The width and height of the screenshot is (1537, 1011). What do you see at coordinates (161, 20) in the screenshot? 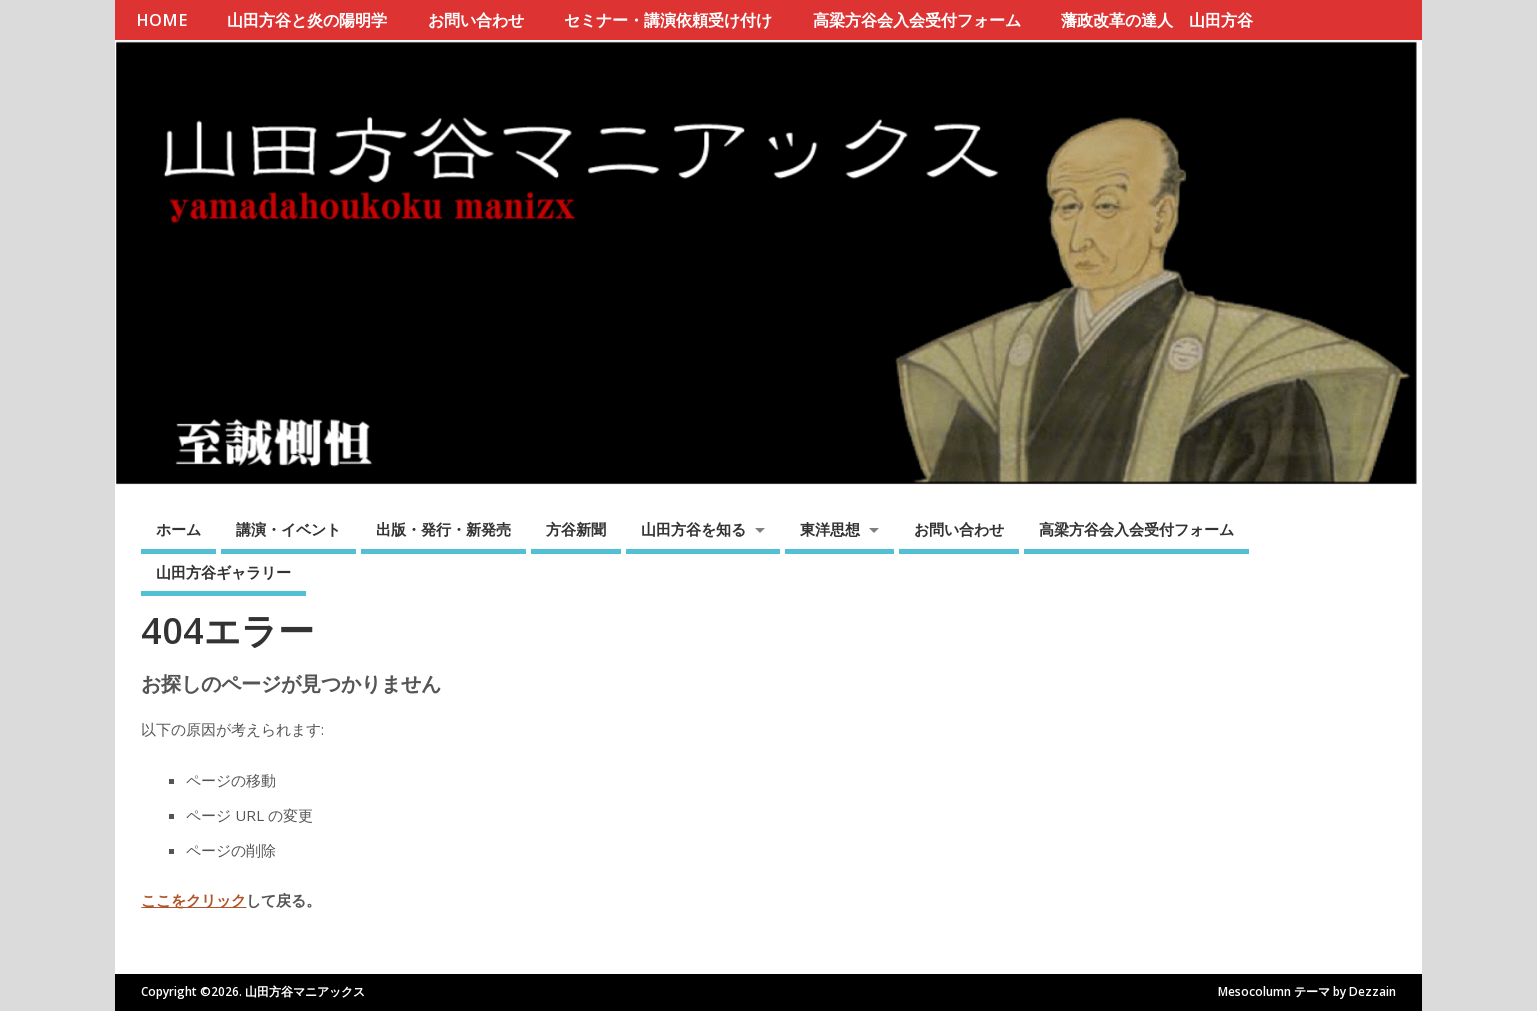
I see `HOME` at bounding box center [161, 20].